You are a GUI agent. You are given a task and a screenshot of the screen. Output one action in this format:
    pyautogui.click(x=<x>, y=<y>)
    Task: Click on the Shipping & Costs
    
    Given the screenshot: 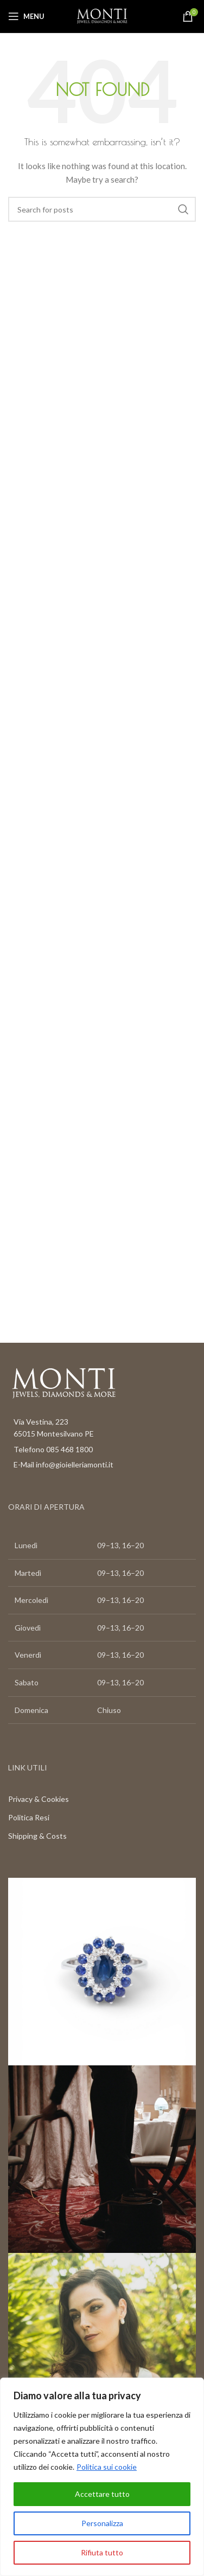 What is the action you would take?
    pyautogui.click(x=37, y=1835)
    